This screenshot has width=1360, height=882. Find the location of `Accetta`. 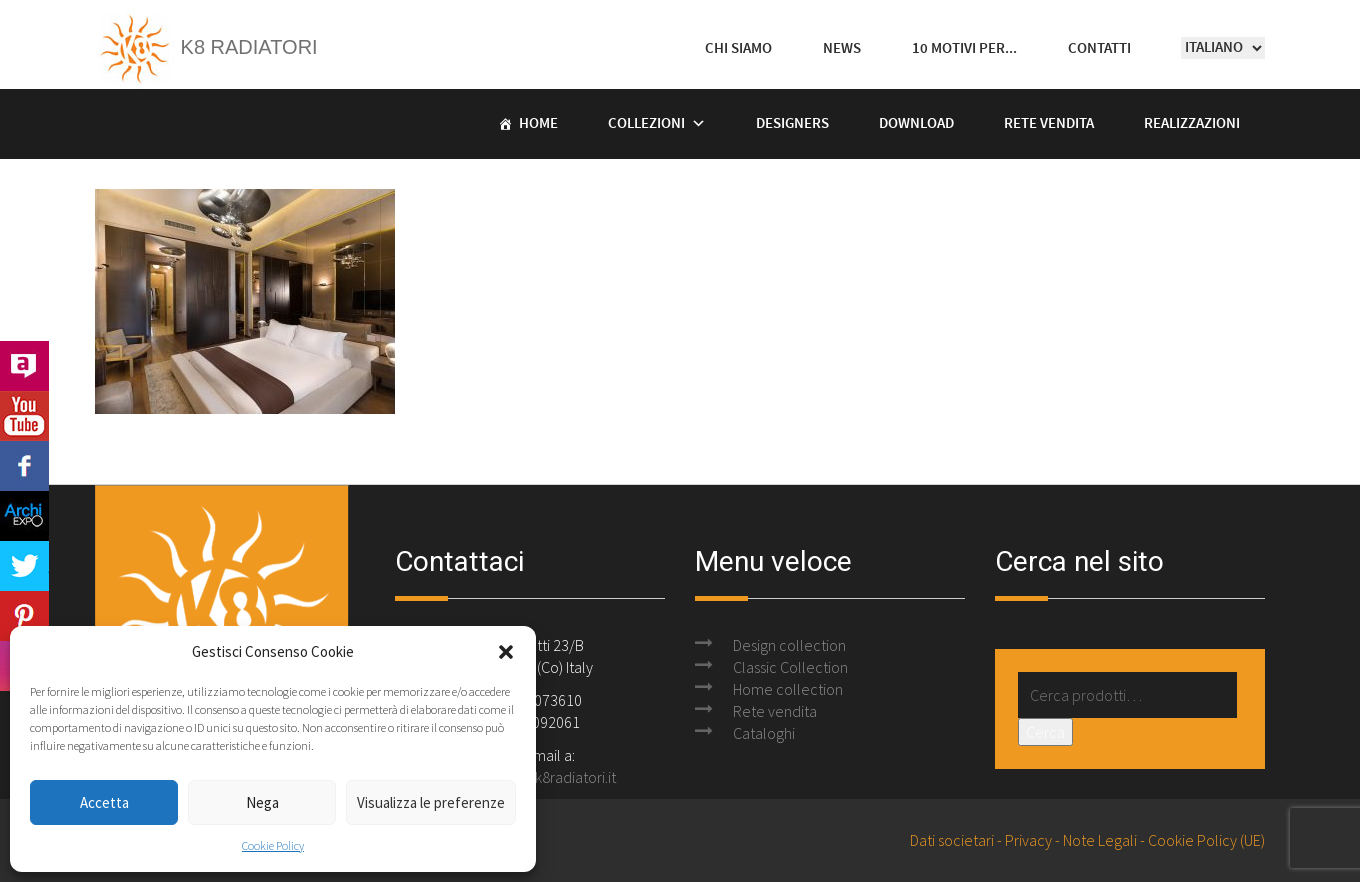

Accetta is located at coordinates (104, 802).